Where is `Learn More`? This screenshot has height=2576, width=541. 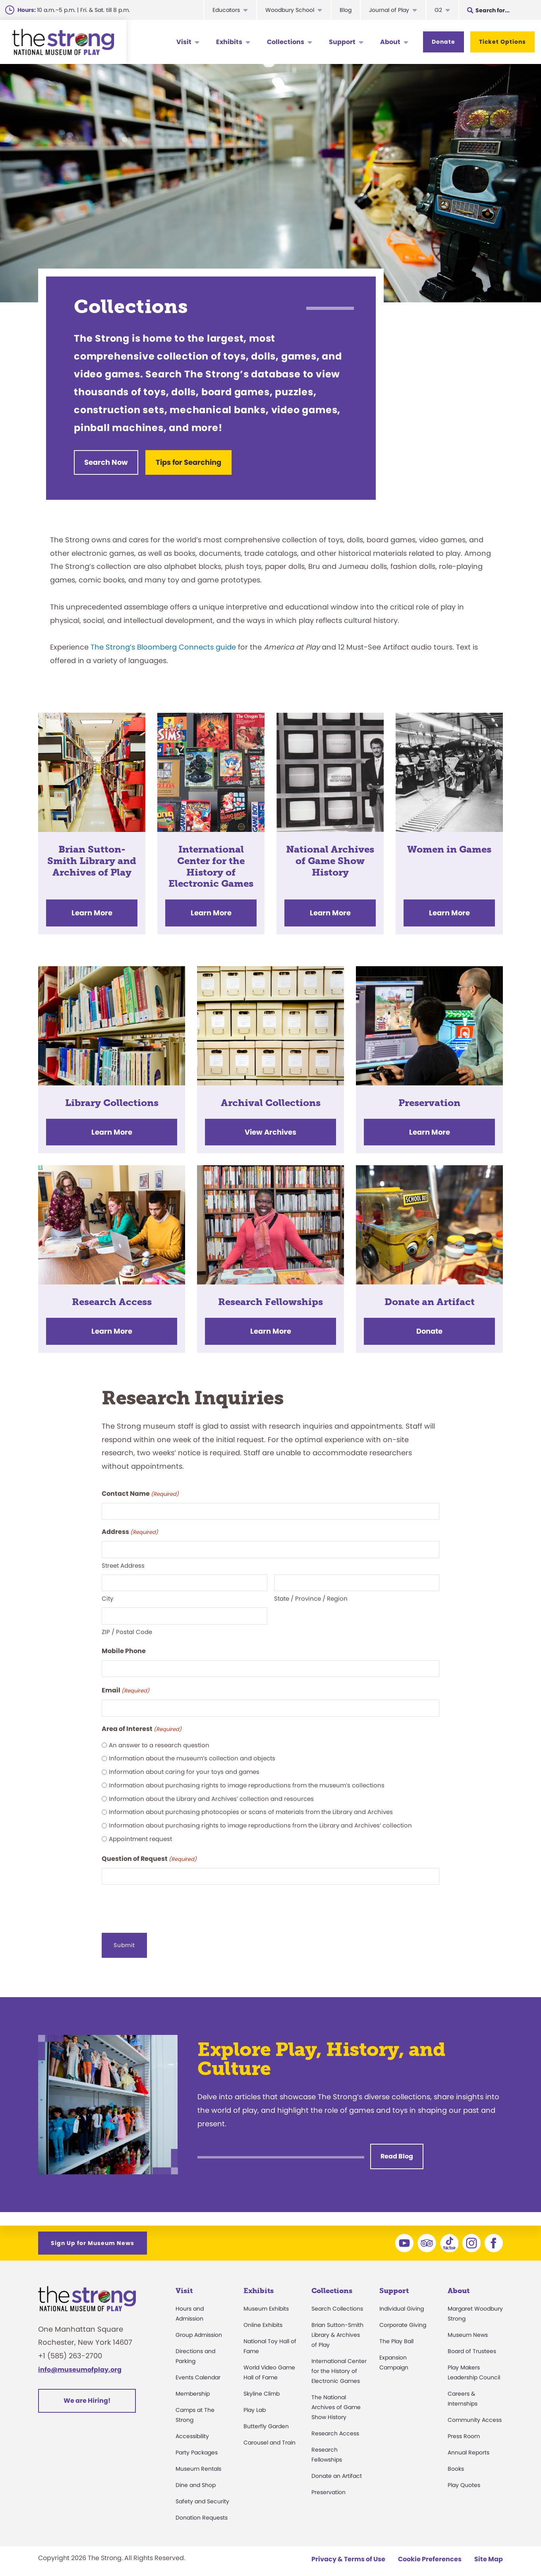 Learn More is located at coordinates (91, 908).